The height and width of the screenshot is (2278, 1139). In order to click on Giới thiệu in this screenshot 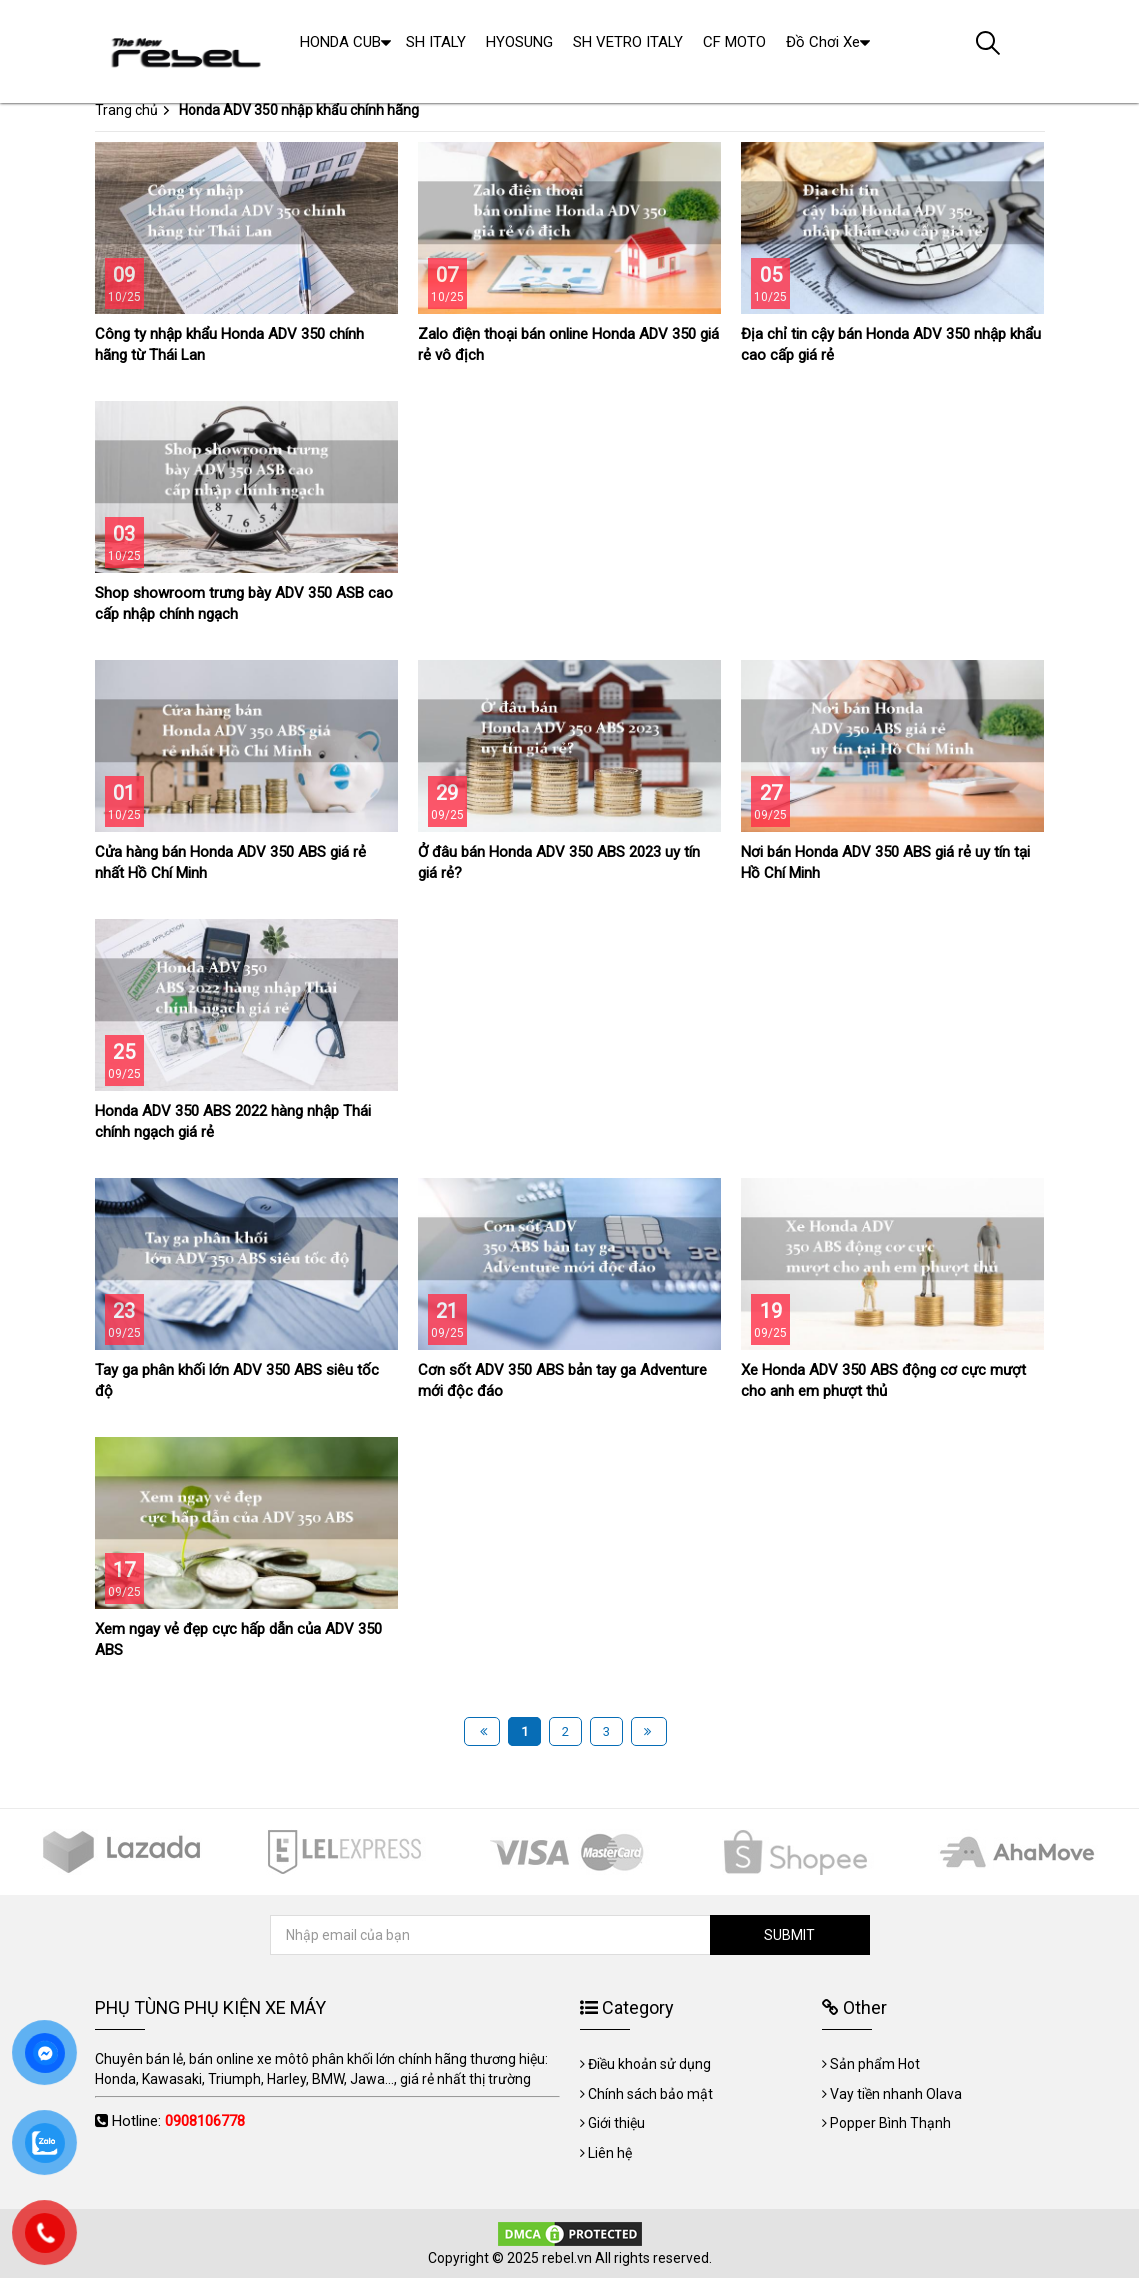, I will do `click(616, 2123)`.